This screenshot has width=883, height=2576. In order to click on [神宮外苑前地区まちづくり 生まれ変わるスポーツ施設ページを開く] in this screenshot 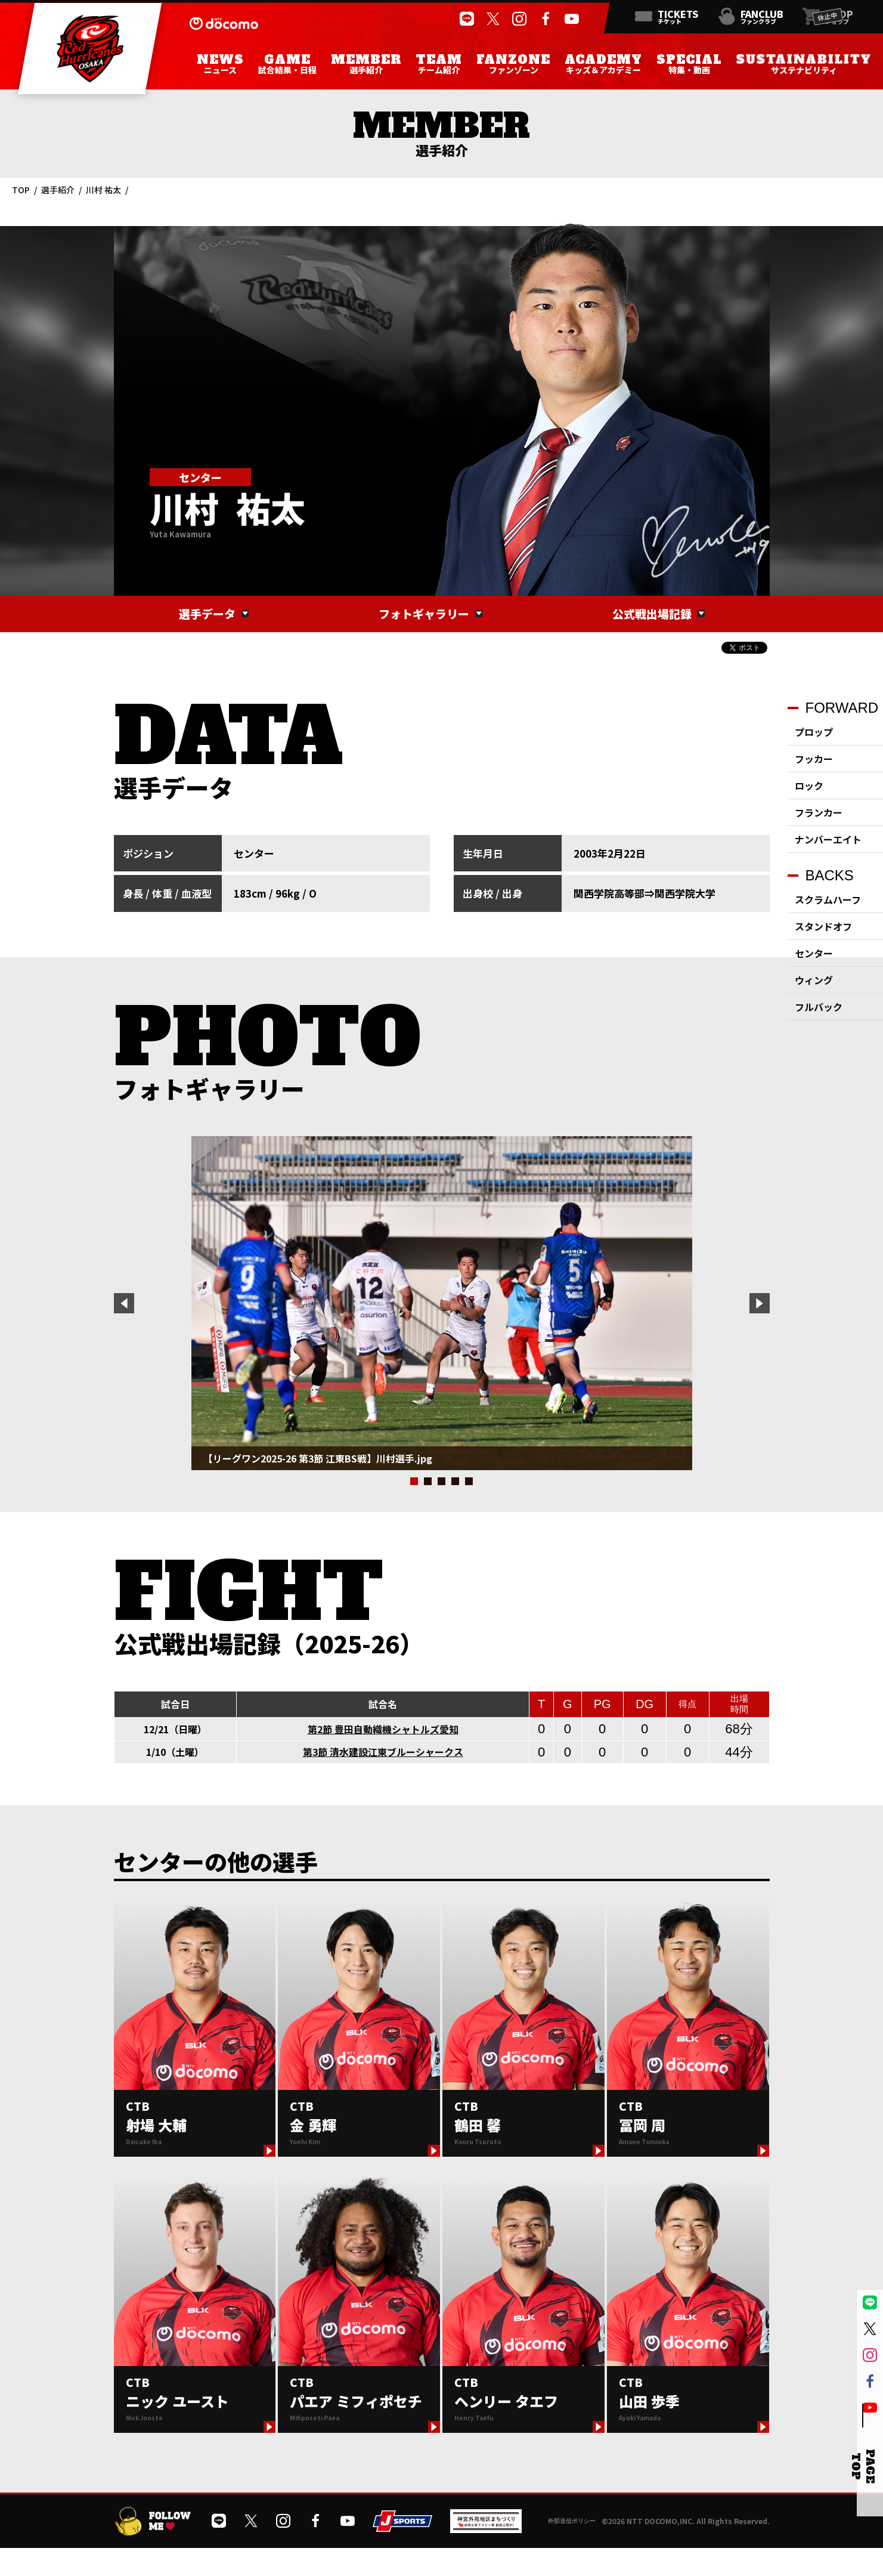, I will do `click(486, 2528)`.